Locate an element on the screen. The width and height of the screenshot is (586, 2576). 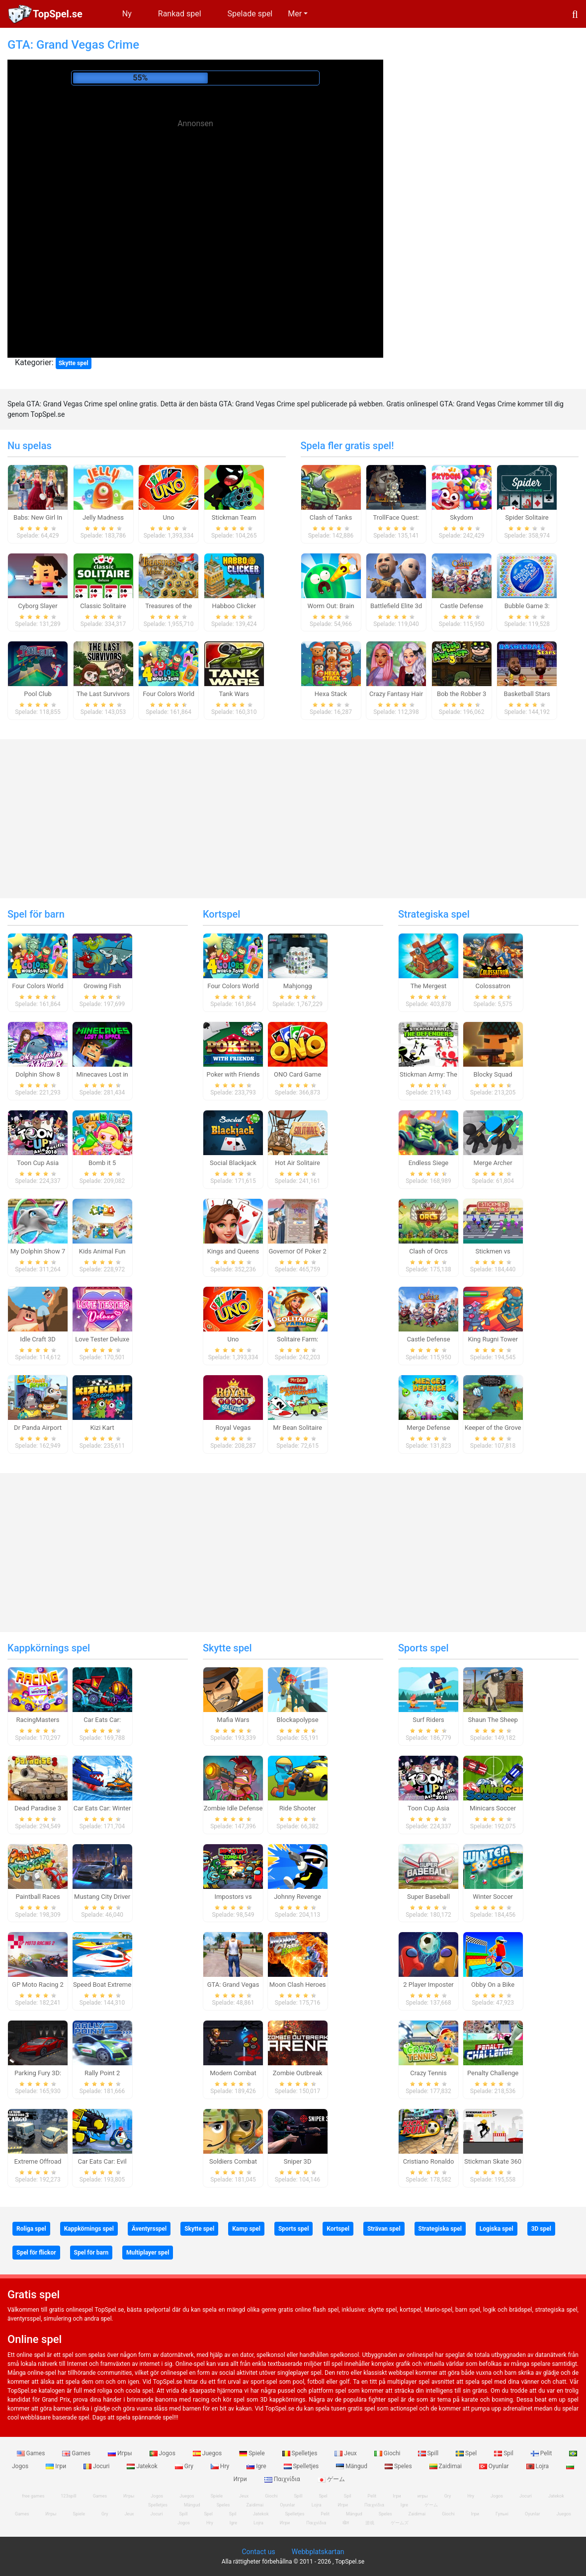
Giochi is located at coordinates (388, 2453).